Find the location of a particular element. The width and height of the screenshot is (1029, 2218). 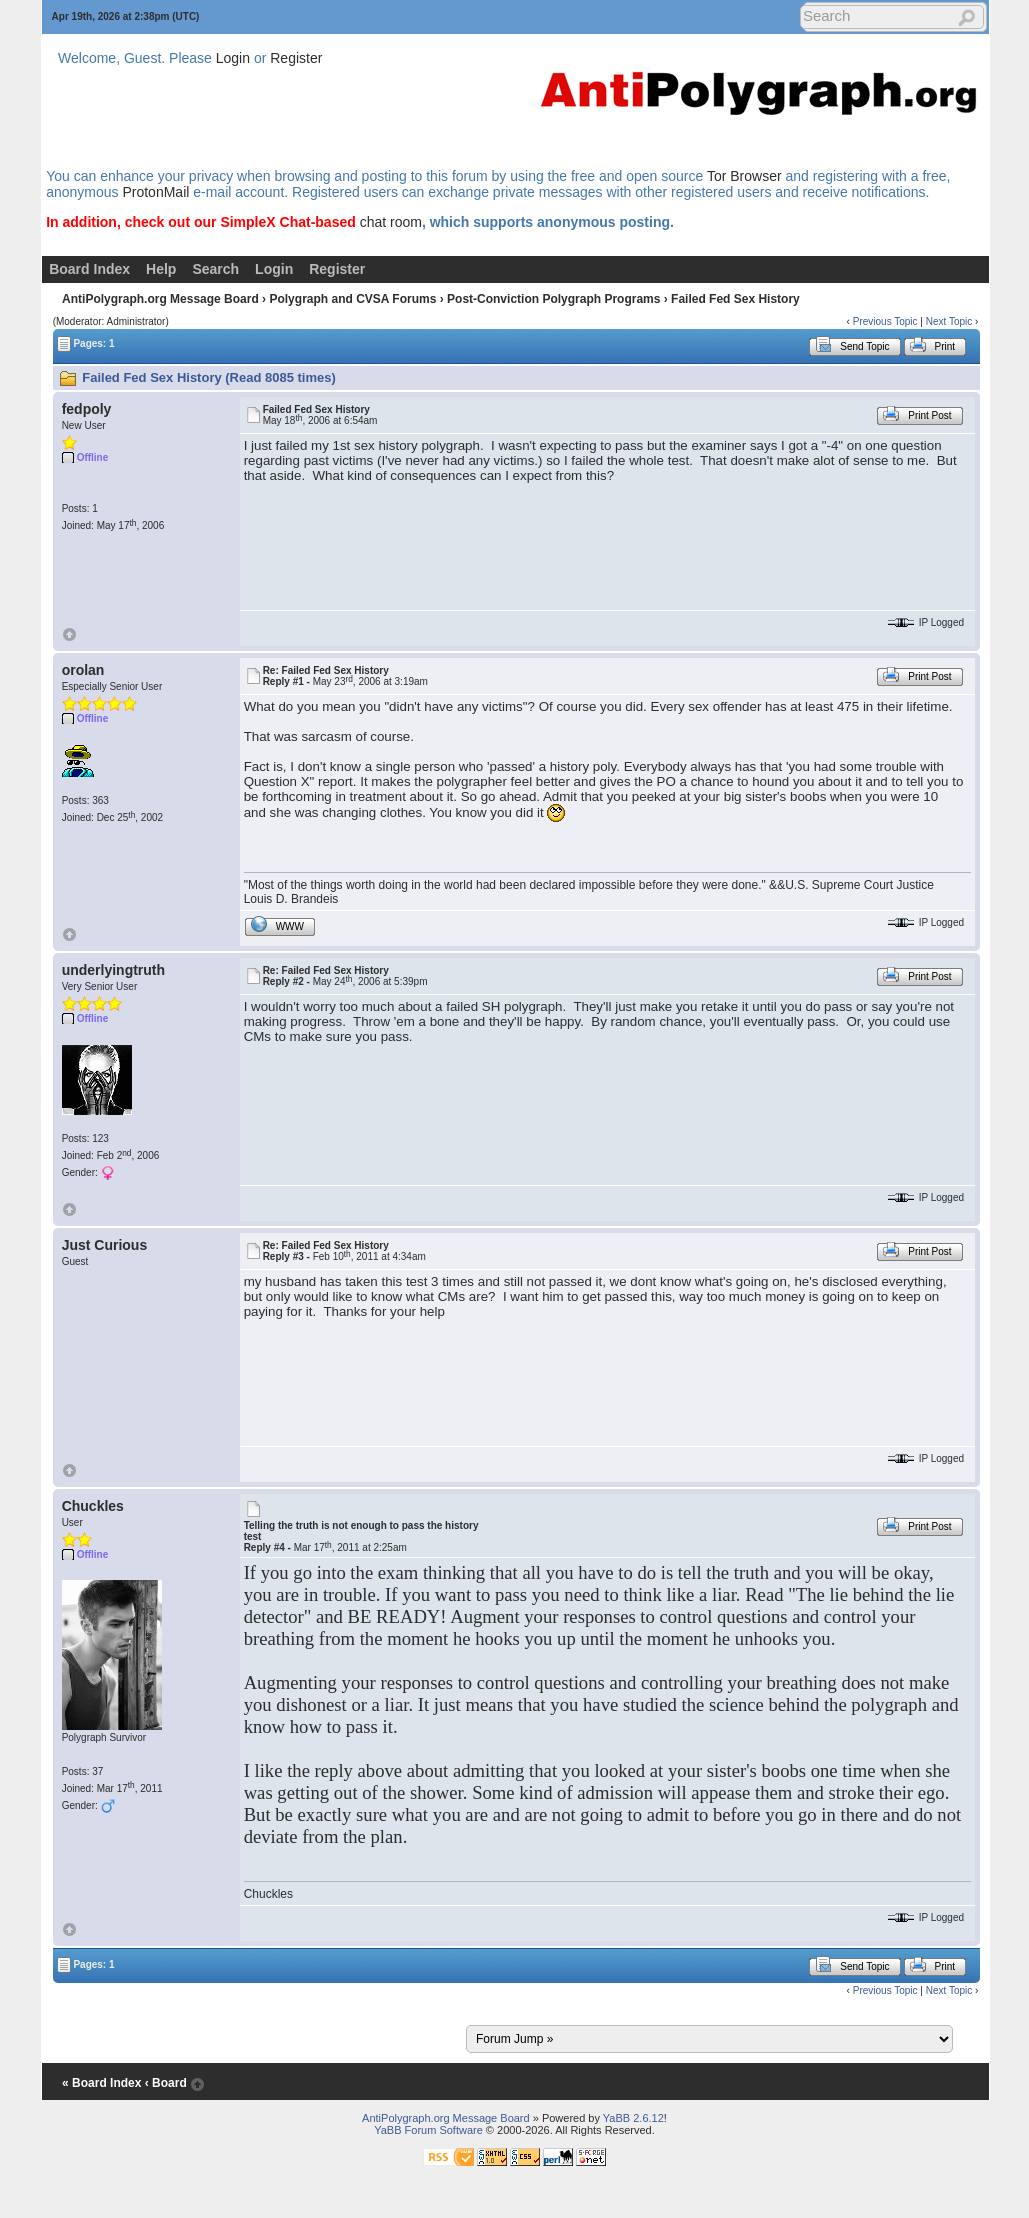

‹ Board is located at coordinates (166, 2083).